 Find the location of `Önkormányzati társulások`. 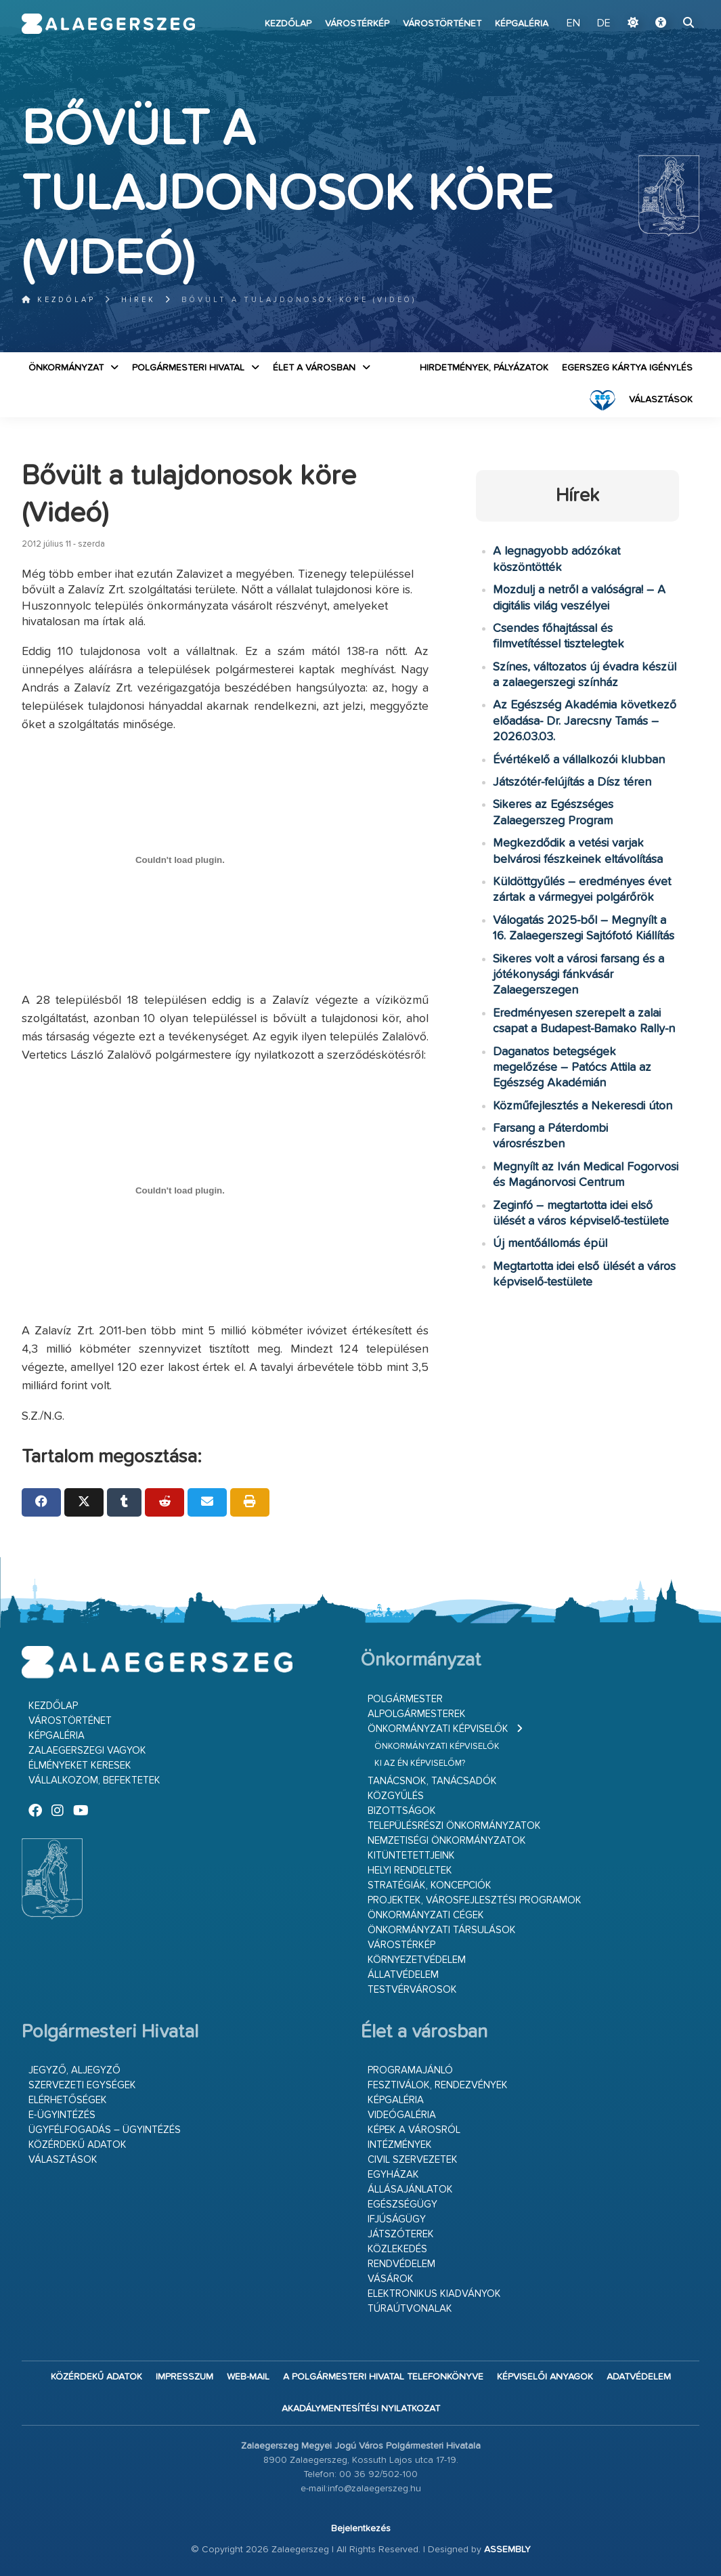

Önkormányzati társulások is located at coordinates (442, 1930).